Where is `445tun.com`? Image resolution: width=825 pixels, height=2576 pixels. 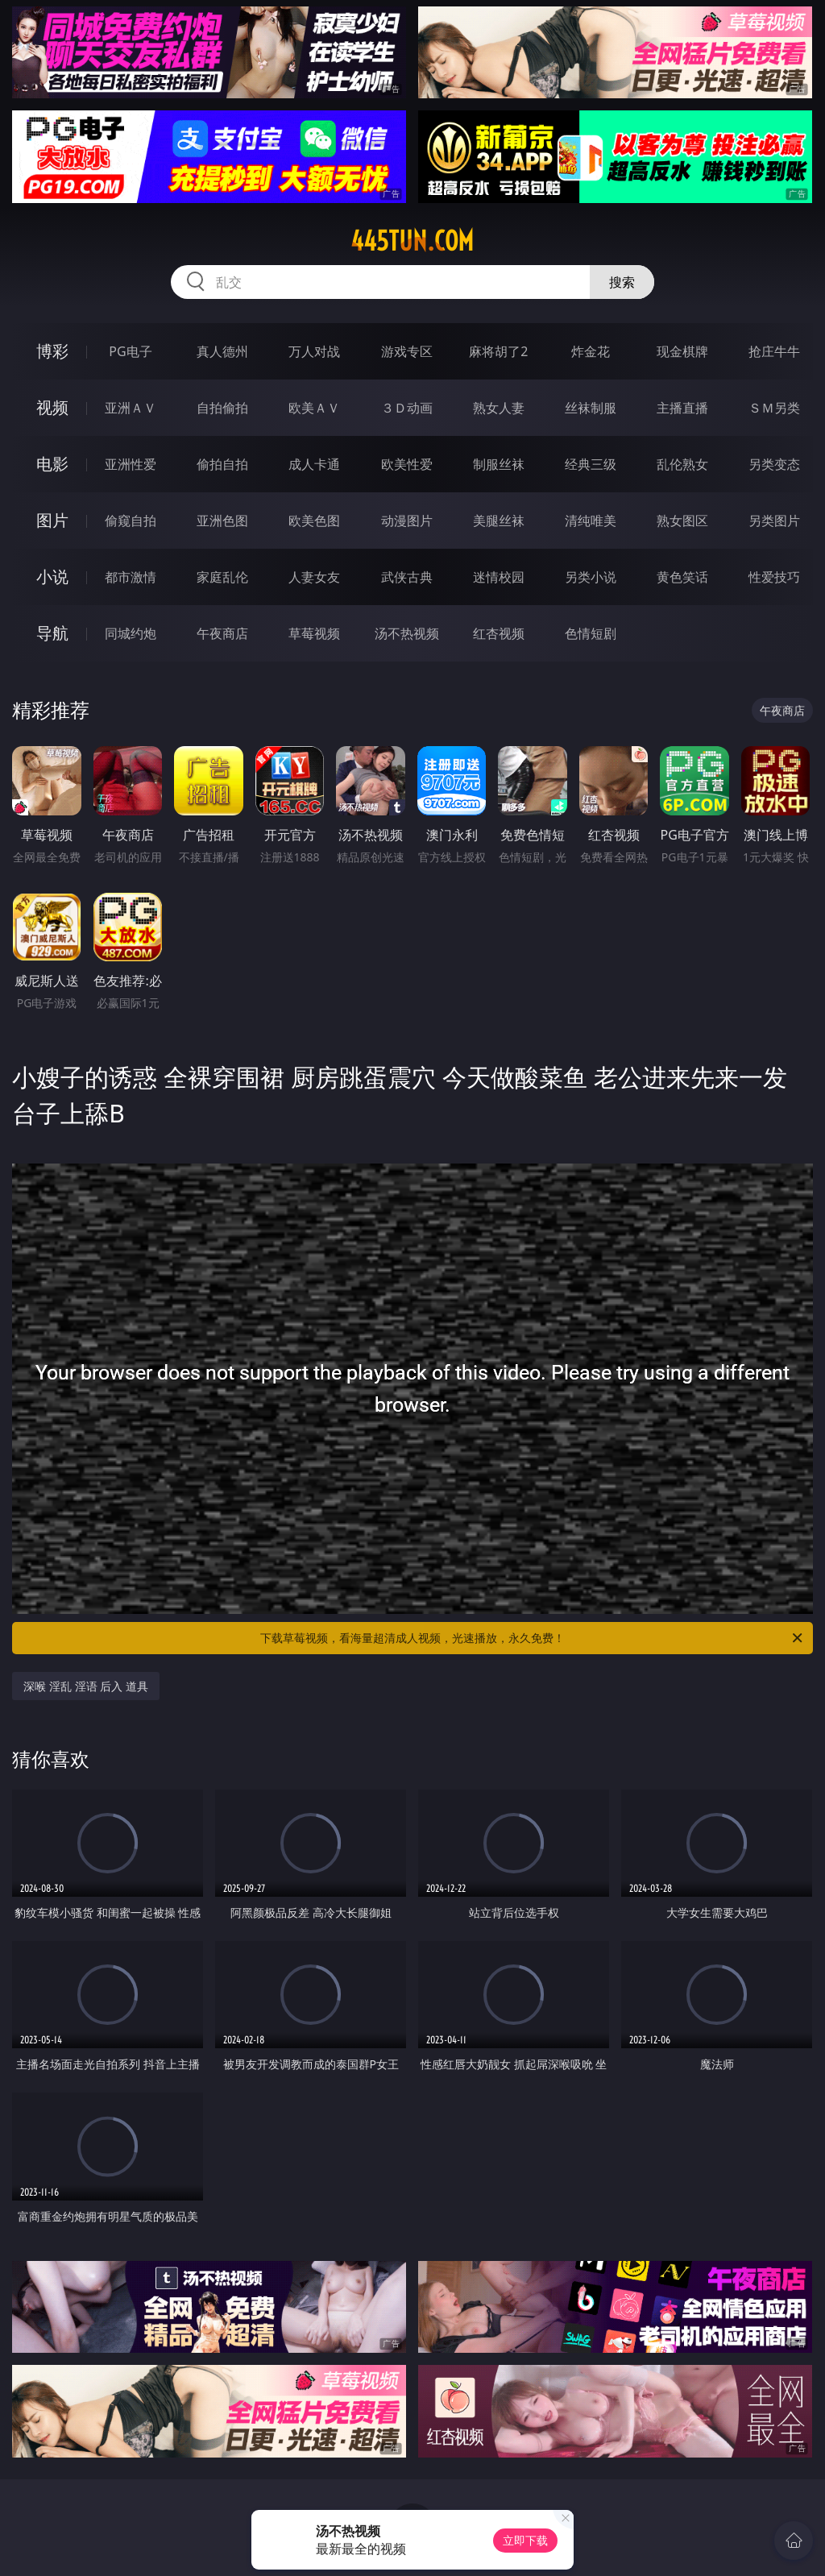 445tun.com is located at coordinates (412, 241).